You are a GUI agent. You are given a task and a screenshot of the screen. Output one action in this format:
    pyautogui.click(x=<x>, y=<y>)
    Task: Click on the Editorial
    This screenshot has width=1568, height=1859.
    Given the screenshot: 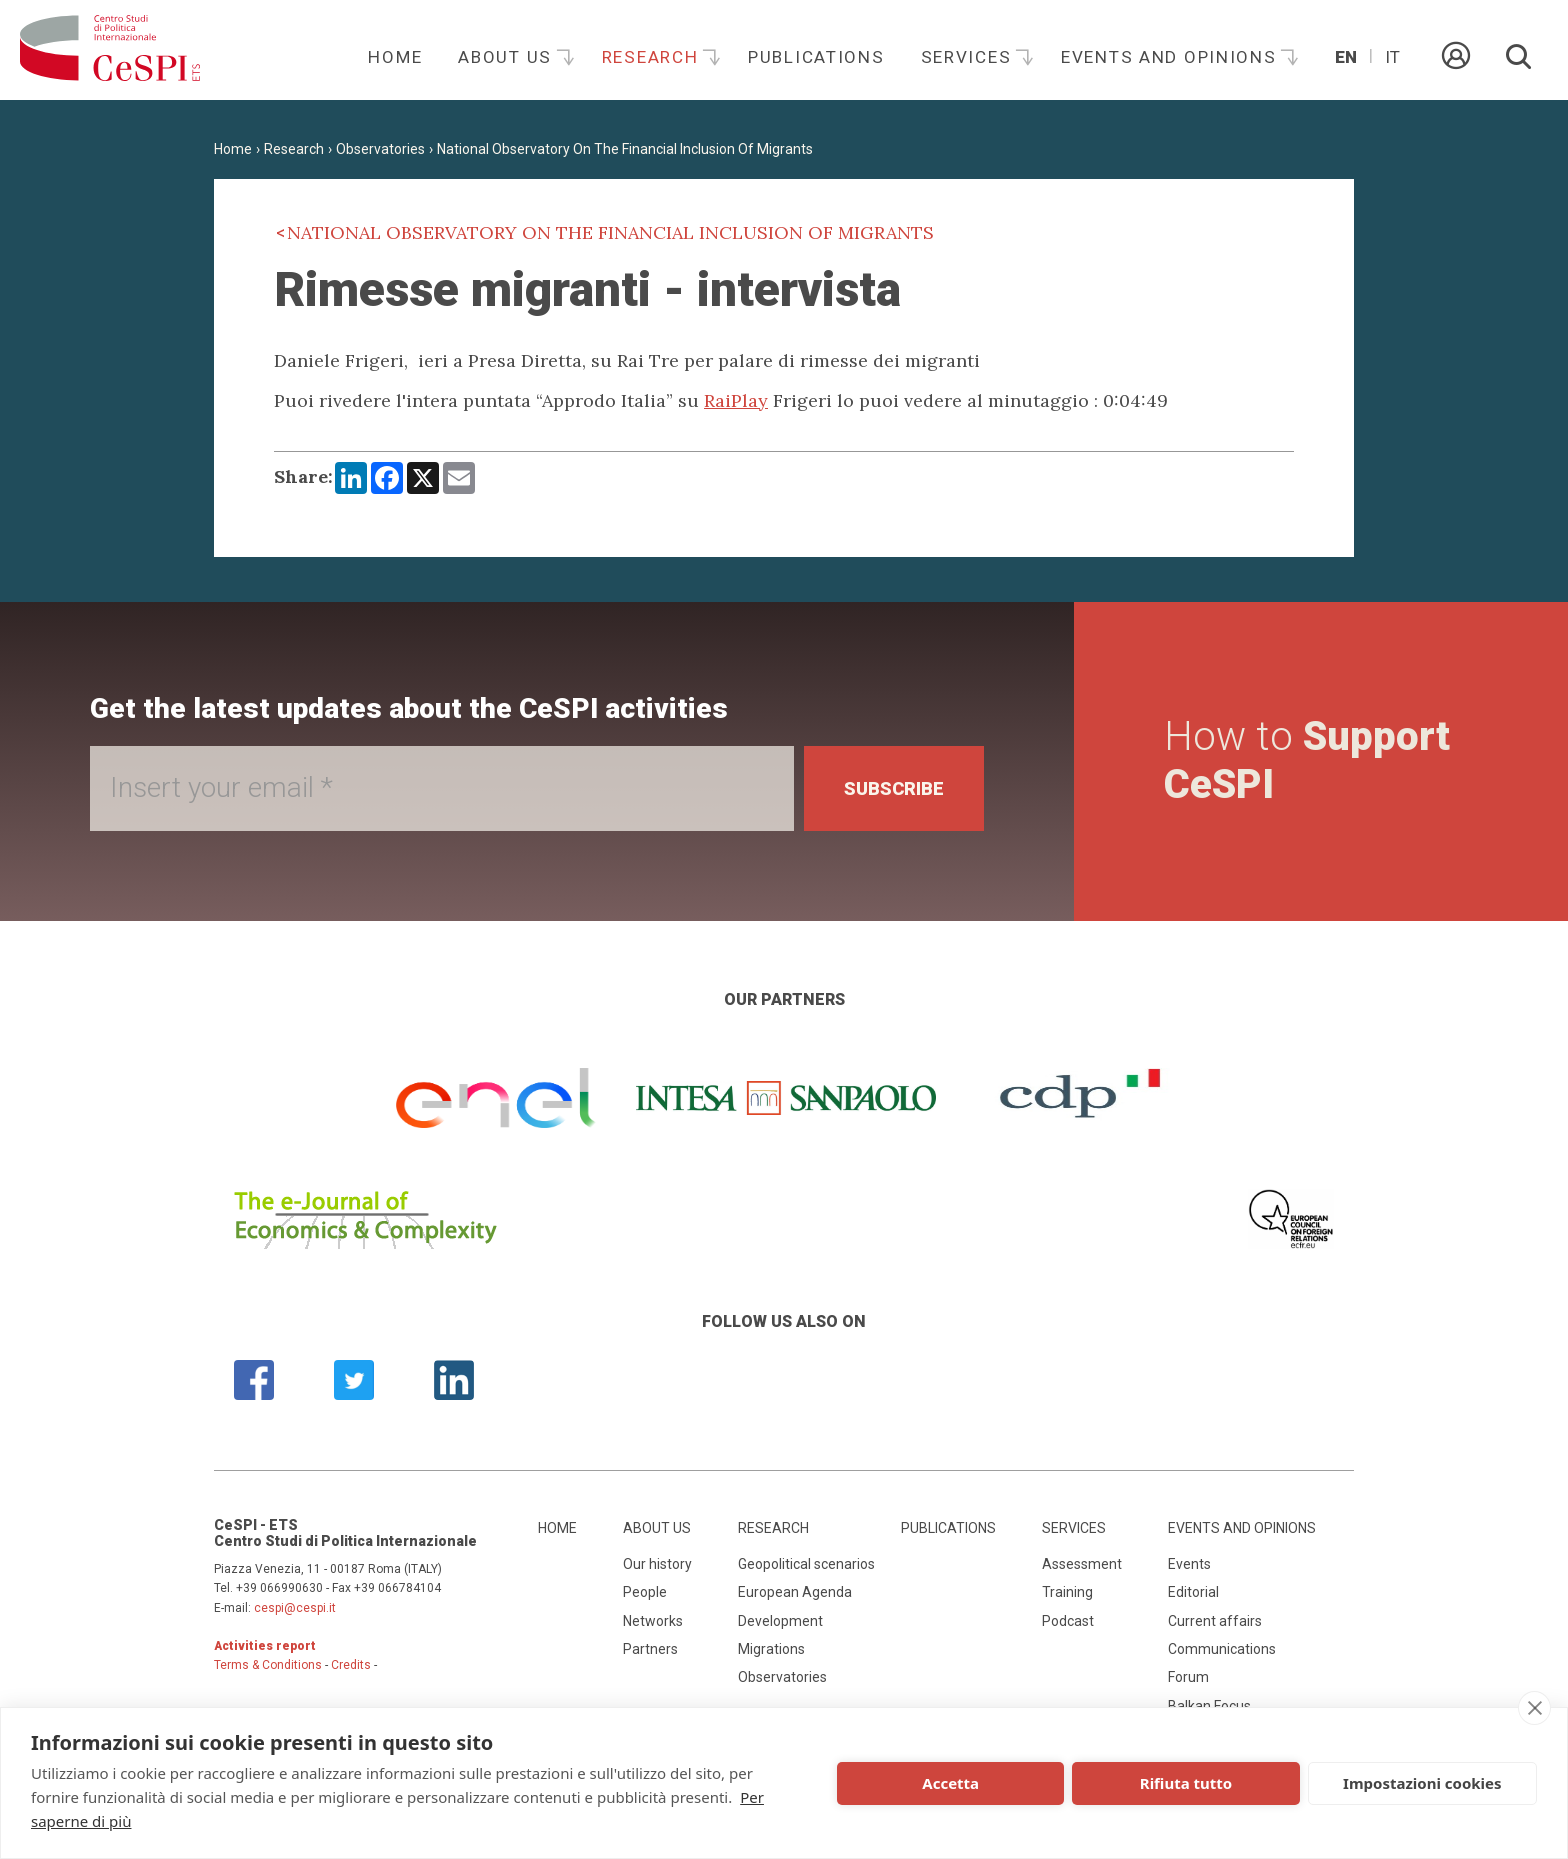 What is the action you would take?
    pyautogui.click(x=1193, y=1592)
    